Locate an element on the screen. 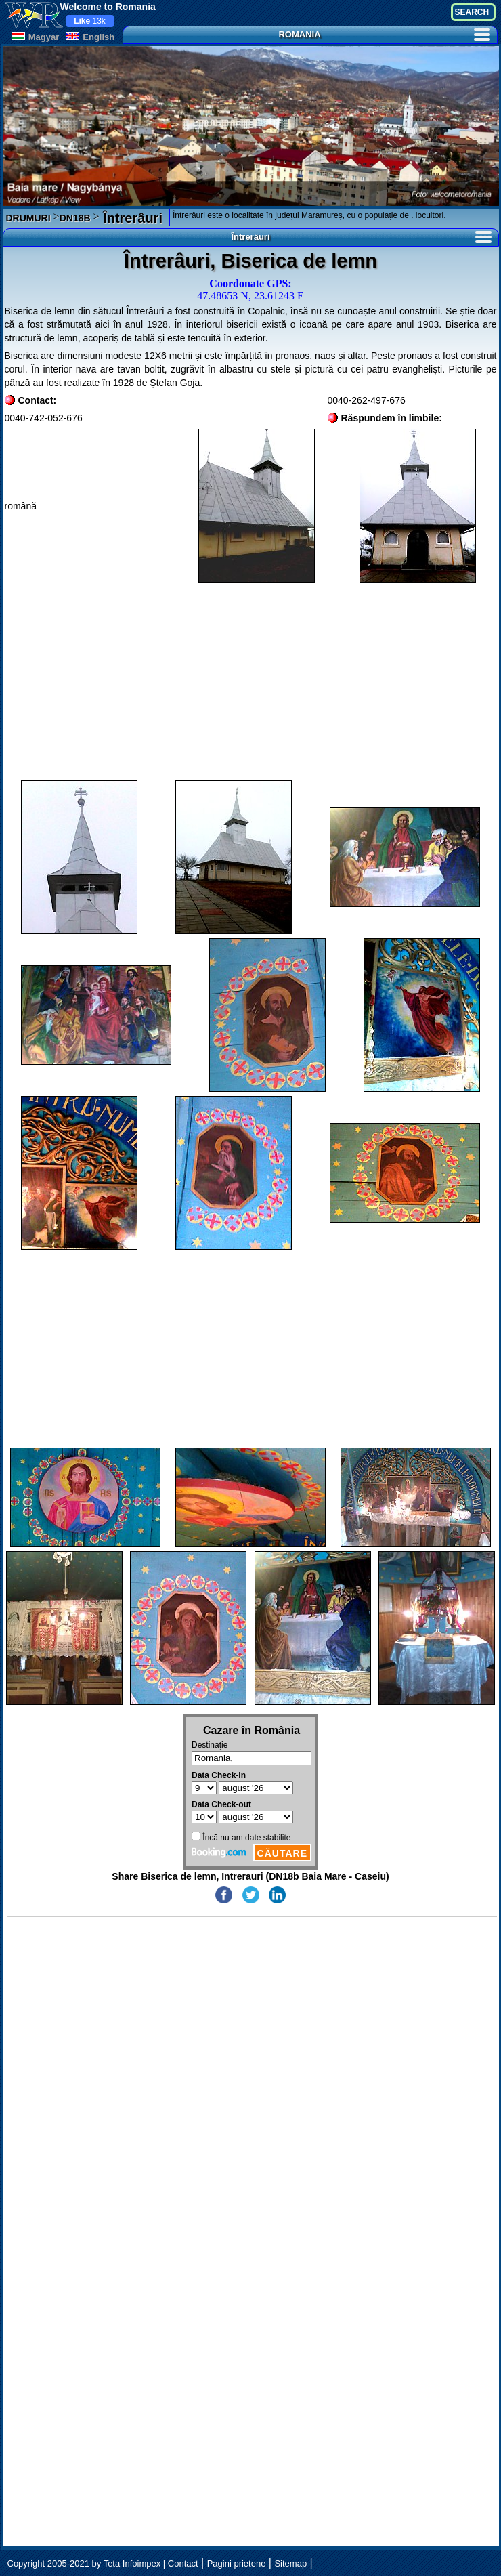  [Advertisement] is located at coordinates (251, 681).